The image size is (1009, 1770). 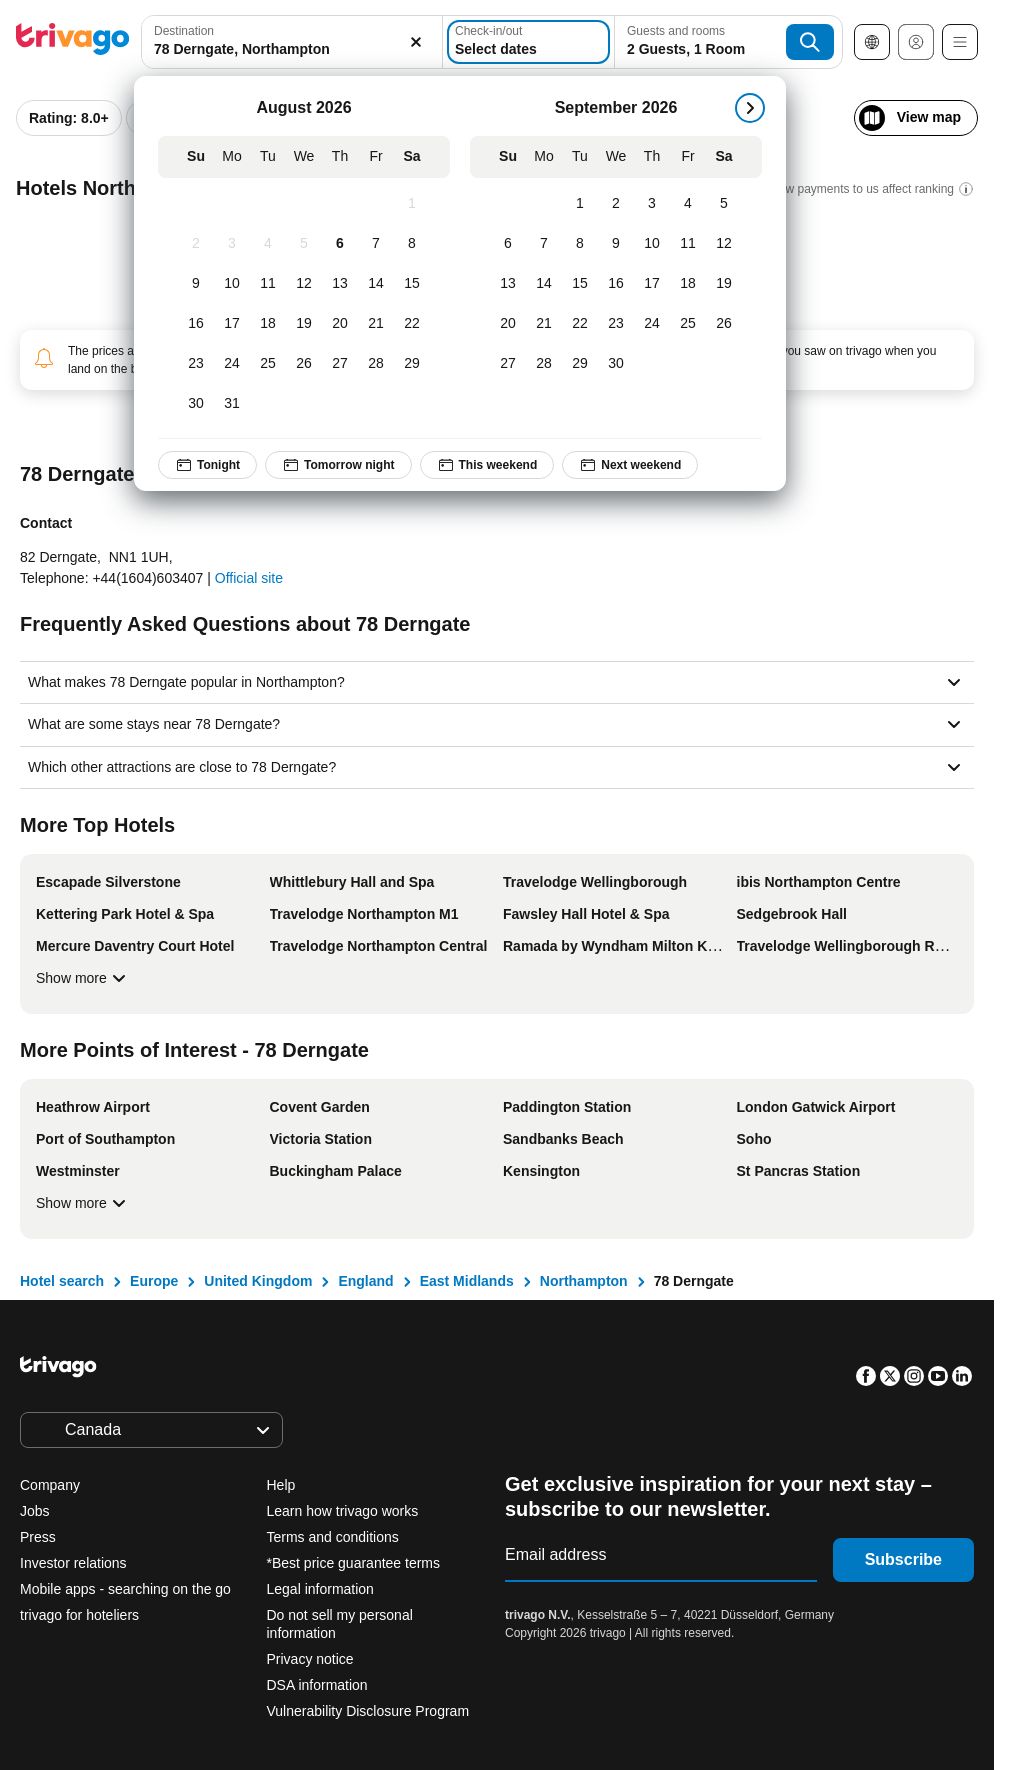 I want to click on [Monday, August 10, 2026], so click(x=234, y=284).